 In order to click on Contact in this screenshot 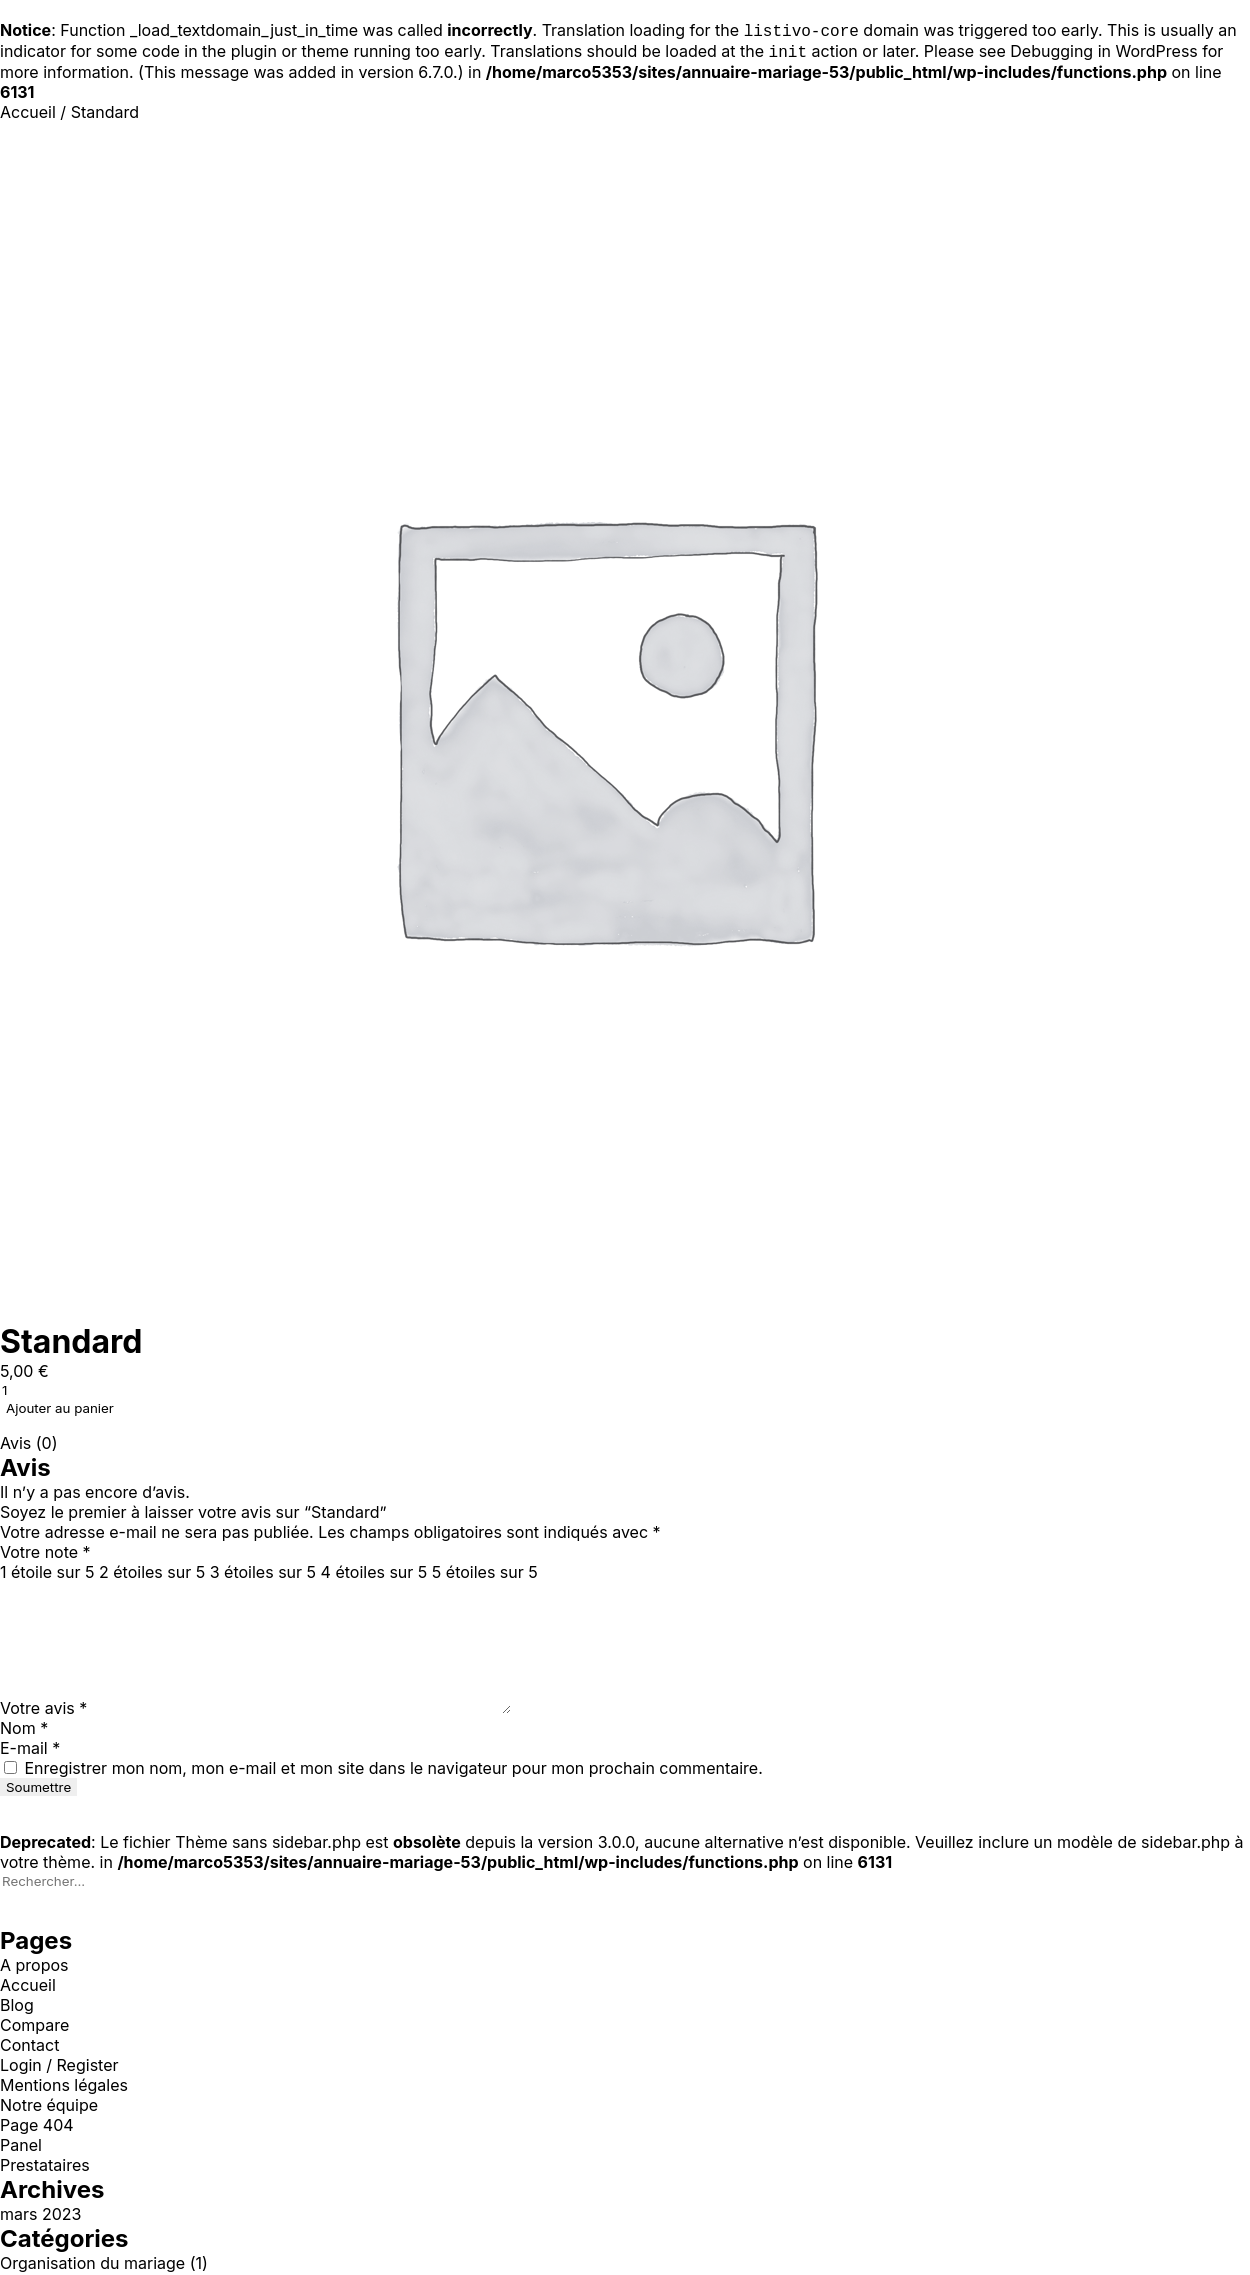, I will do `click(29, 2047)`.